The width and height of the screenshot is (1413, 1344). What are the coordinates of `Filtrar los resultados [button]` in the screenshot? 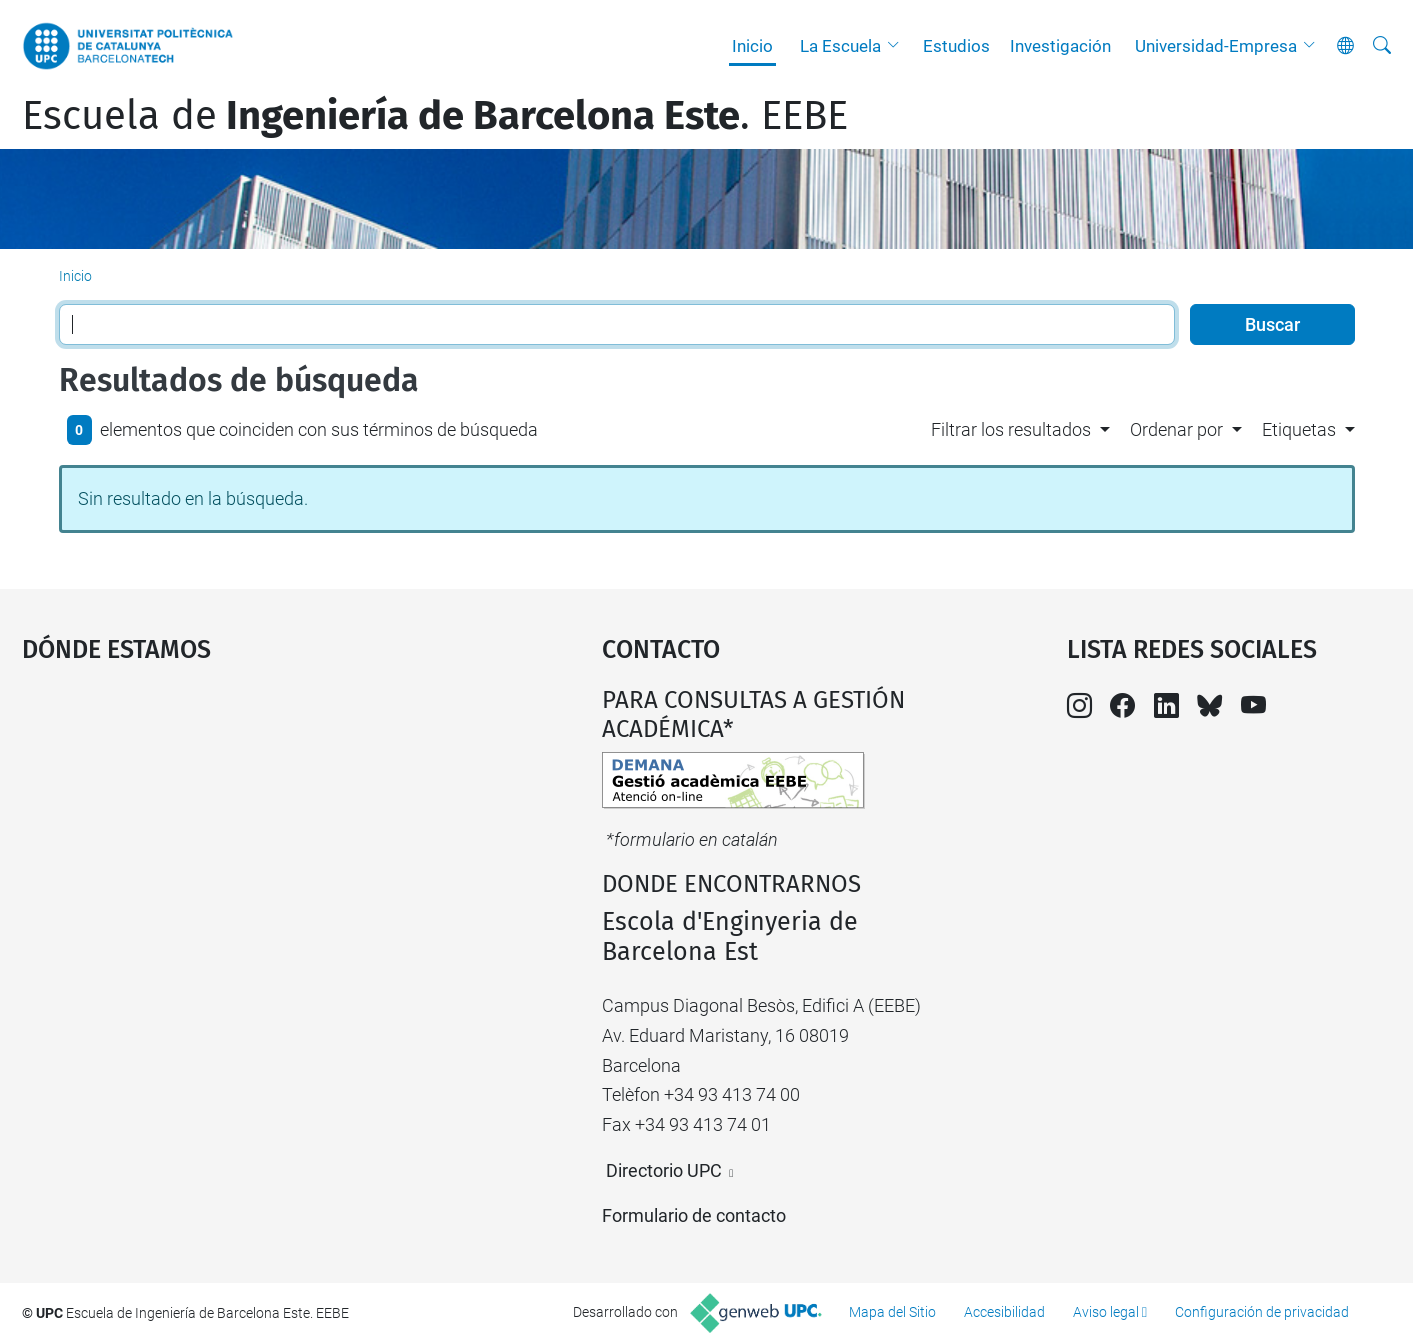 It's located at (1011, 429).